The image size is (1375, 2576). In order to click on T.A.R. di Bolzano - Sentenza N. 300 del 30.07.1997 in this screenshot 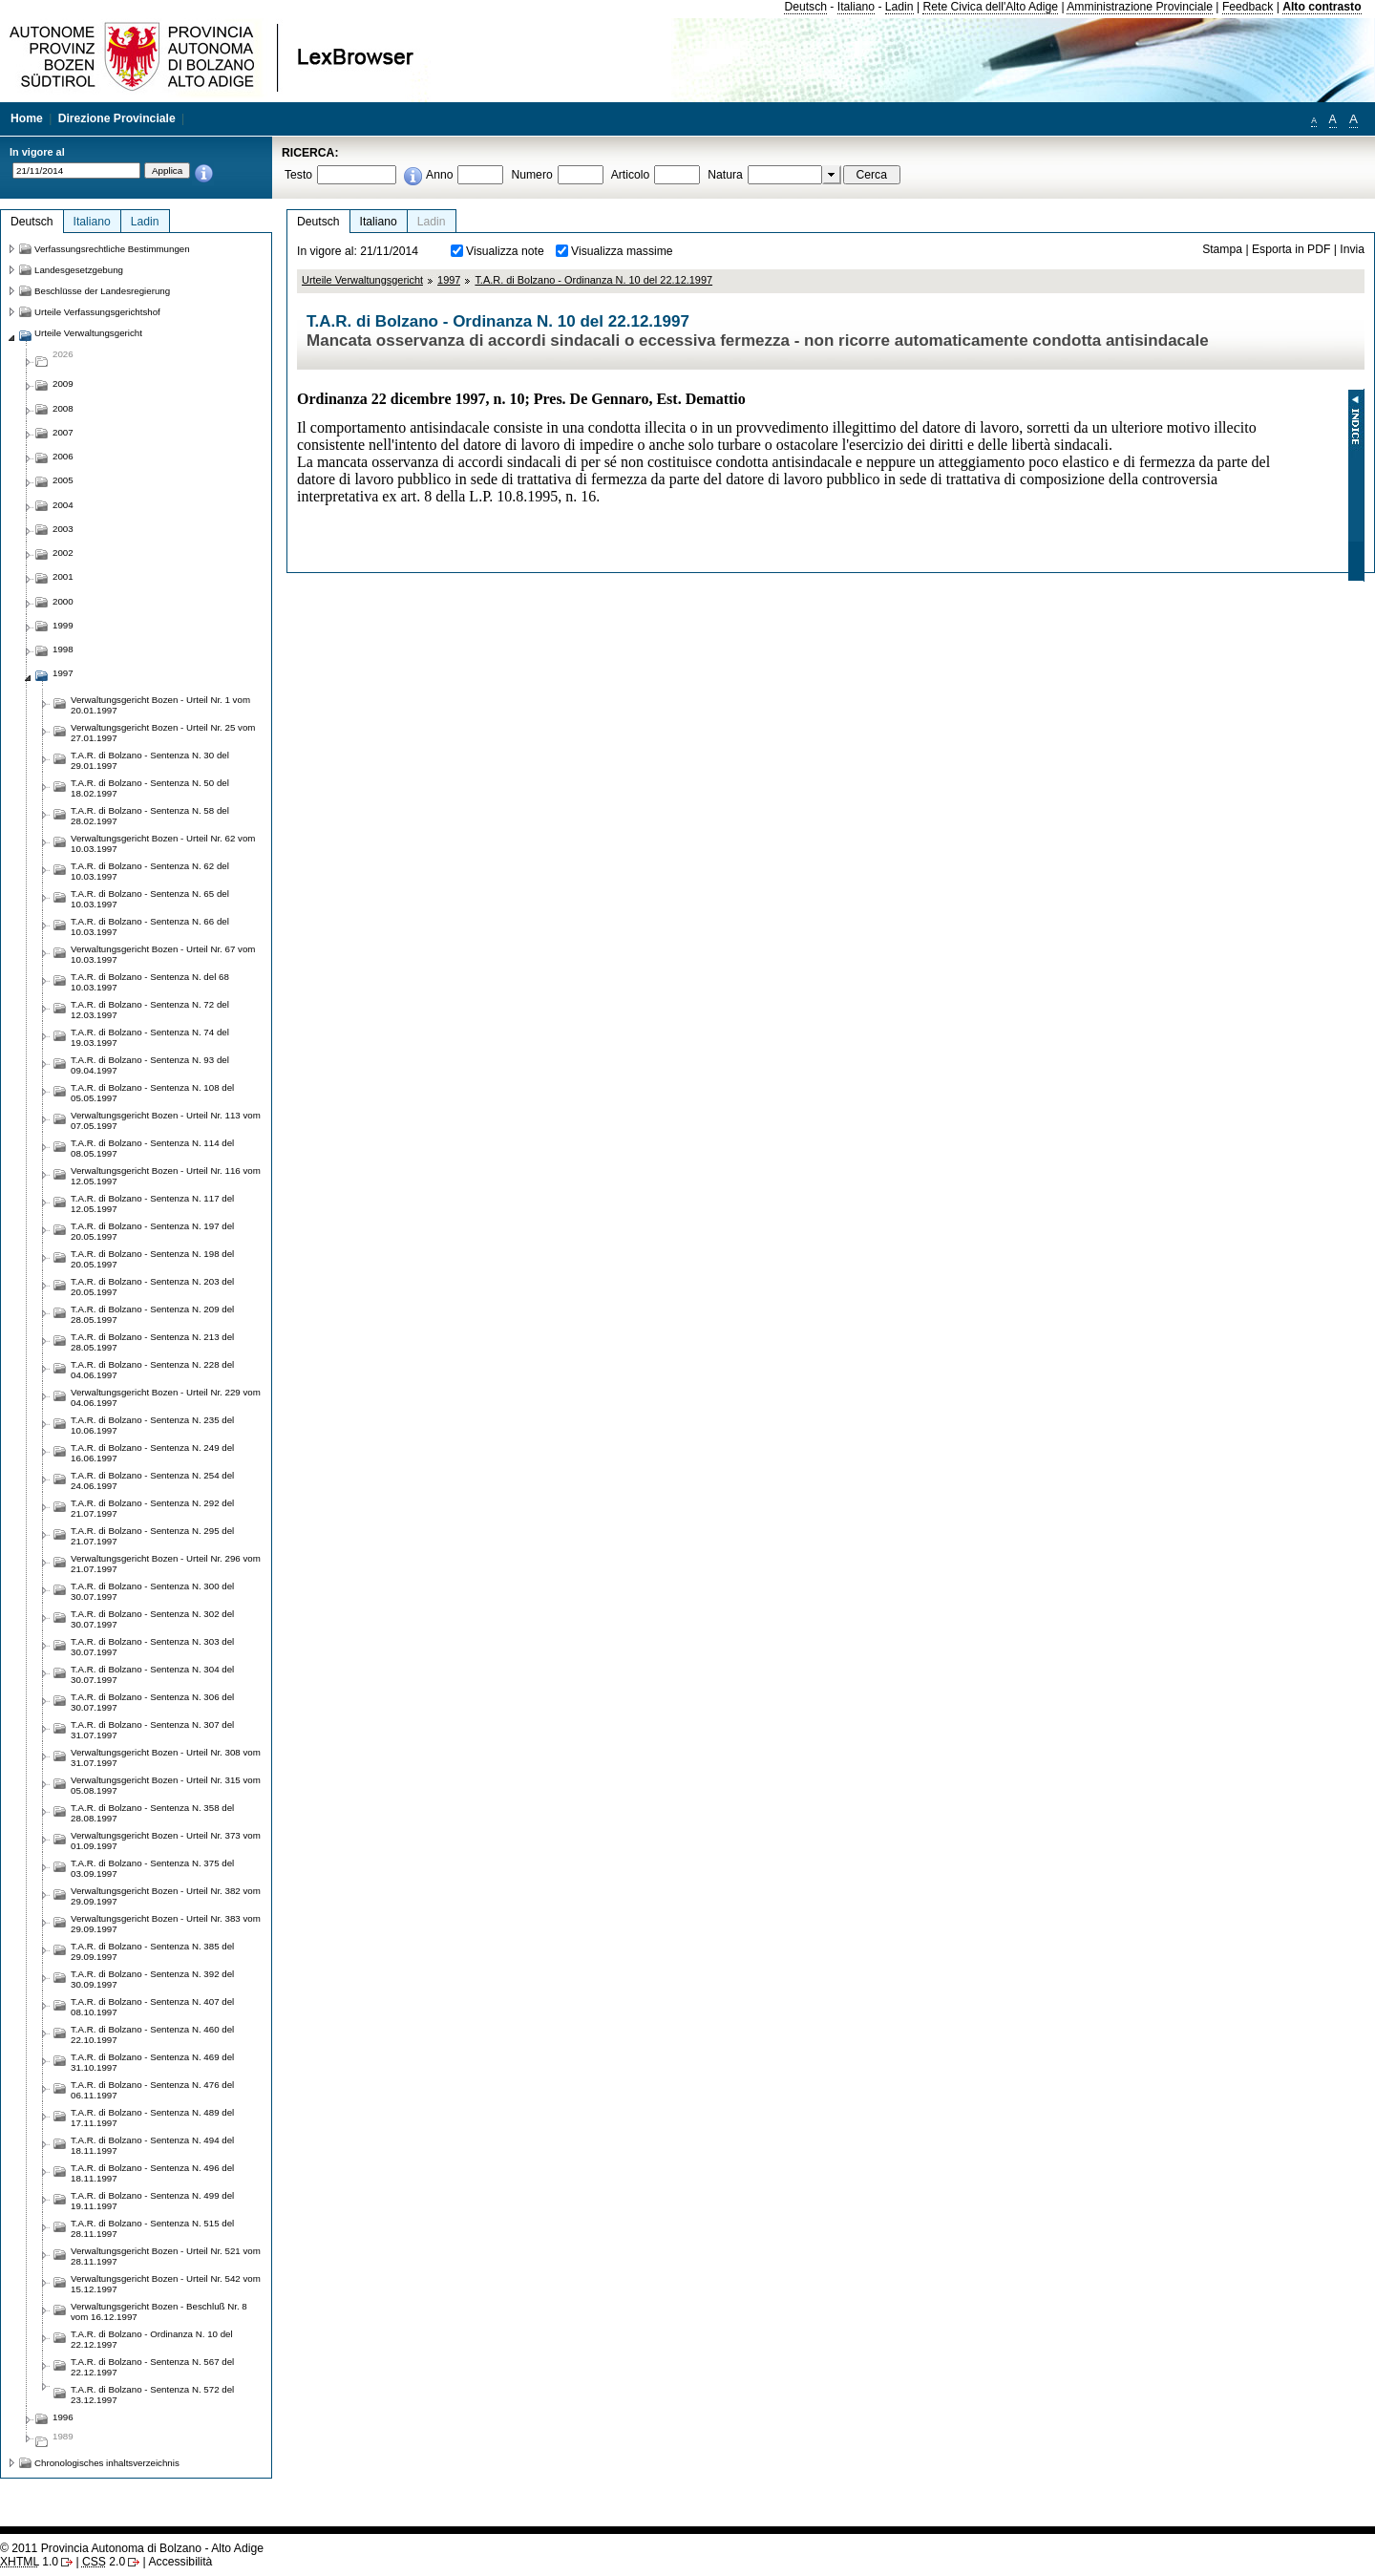, I will do `click(152, 1591)`.